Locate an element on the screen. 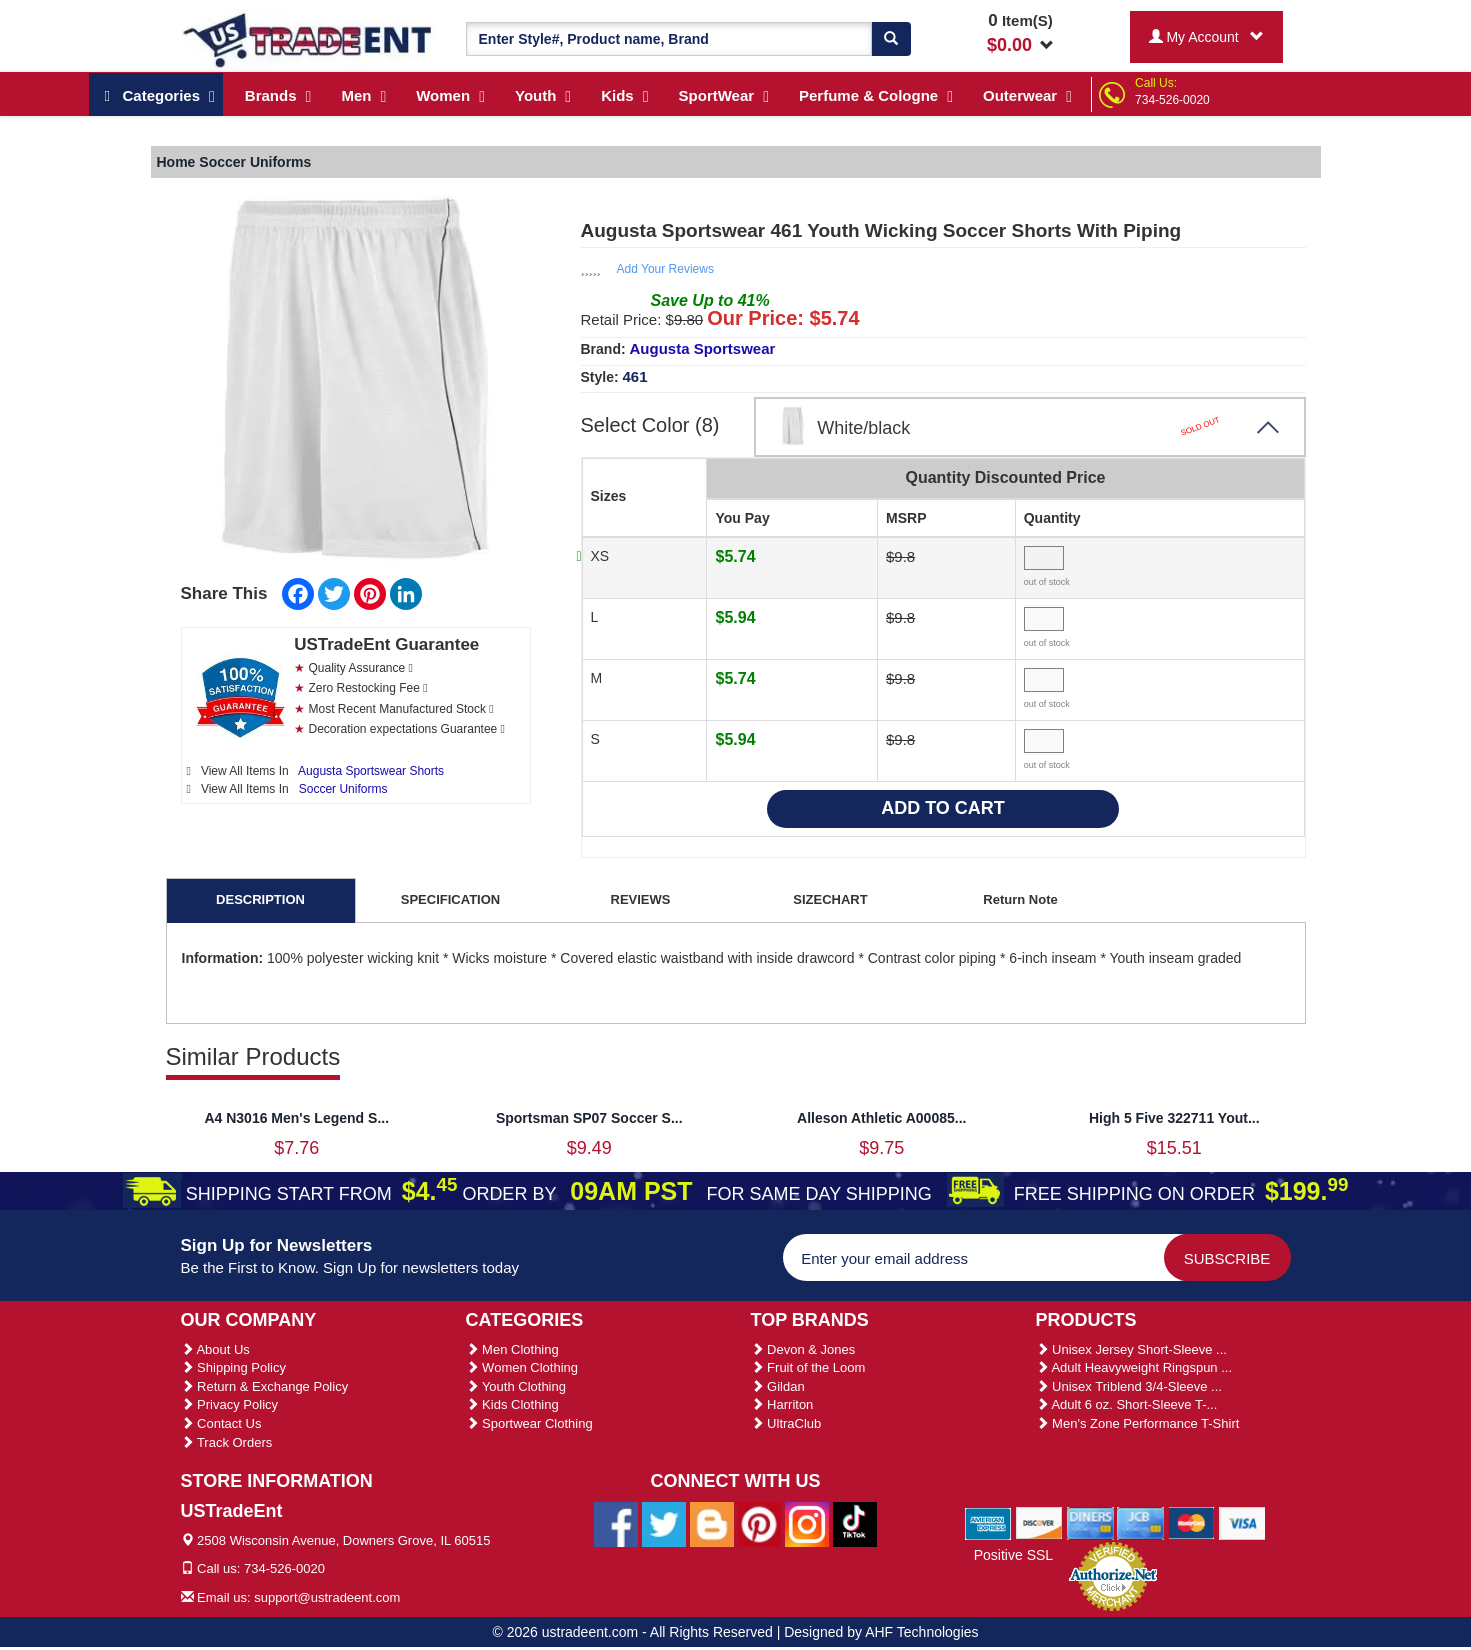 This screenshot has width=1471, height=1650. [We Accept Discover Cards] is located at coordinates (1039, 1522).